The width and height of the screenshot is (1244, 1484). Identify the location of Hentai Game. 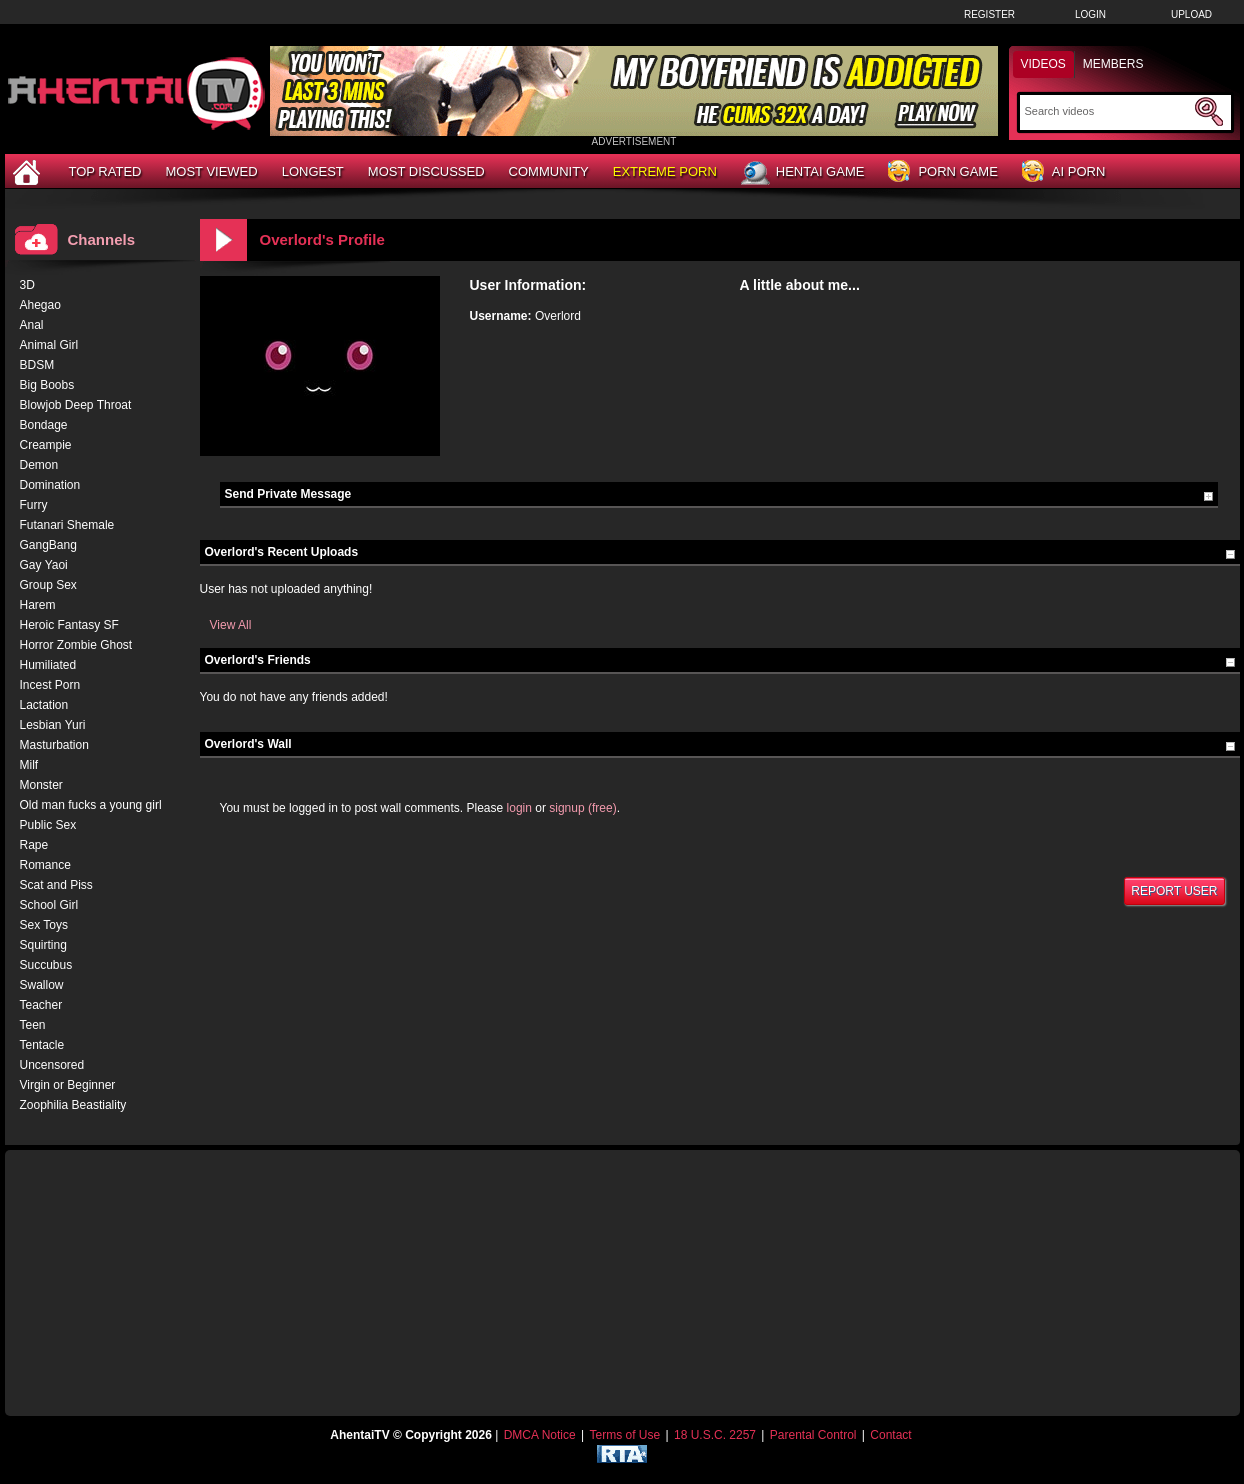
(803, 173).